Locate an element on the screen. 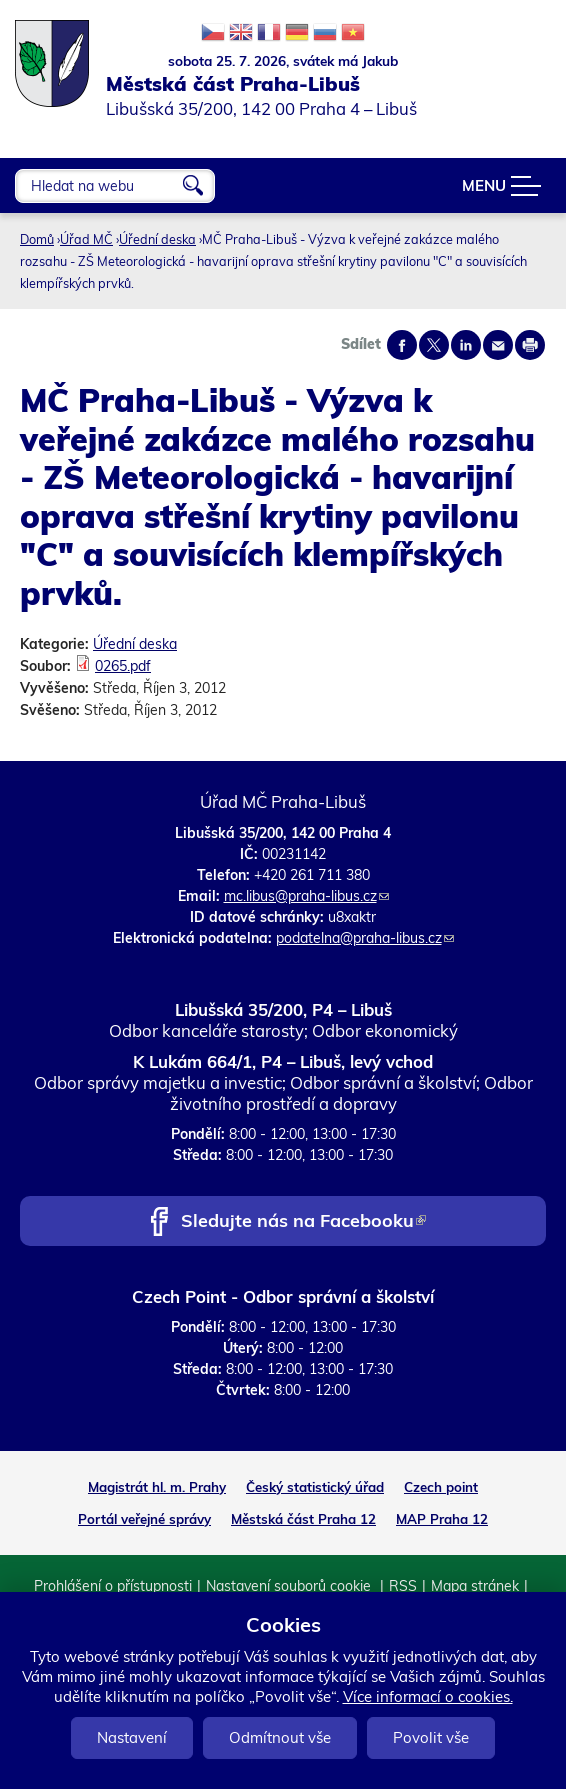  Print page is located at coordinates (530, 345).